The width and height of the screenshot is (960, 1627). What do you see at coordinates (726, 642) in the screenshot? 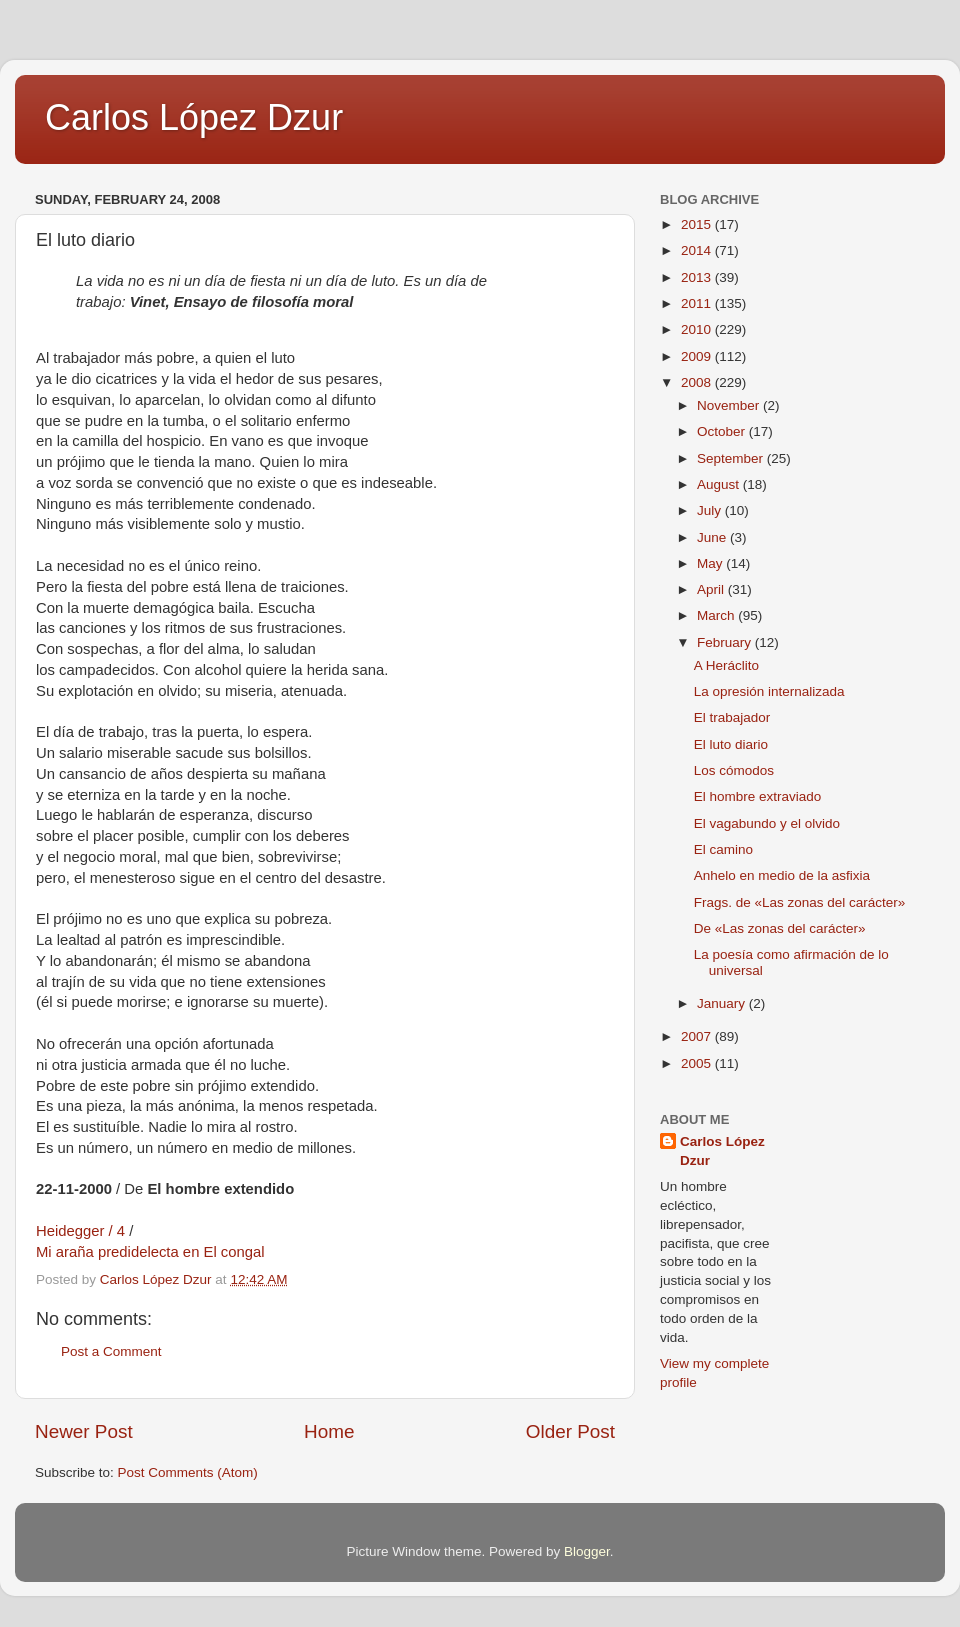
I see `February` at bounding box center [726, 642].